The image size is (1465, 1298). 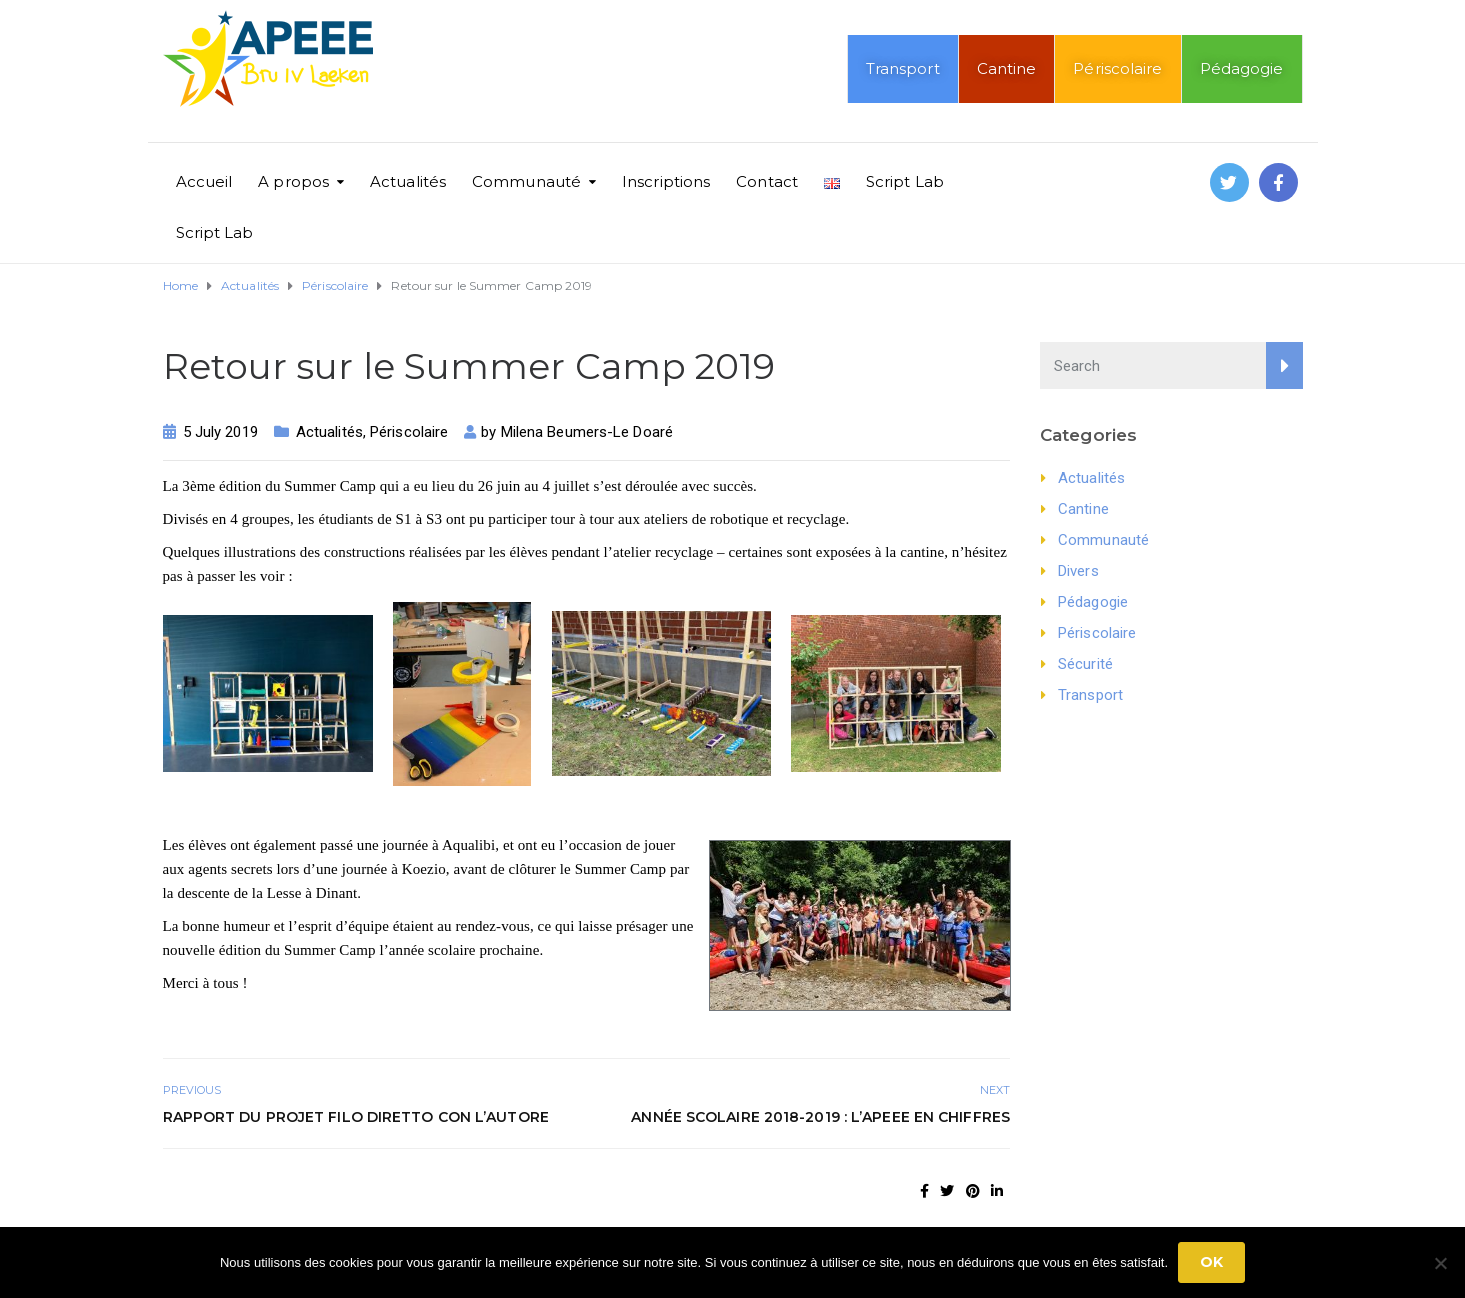 I want to click on Contact, so click(x=767, y=181).